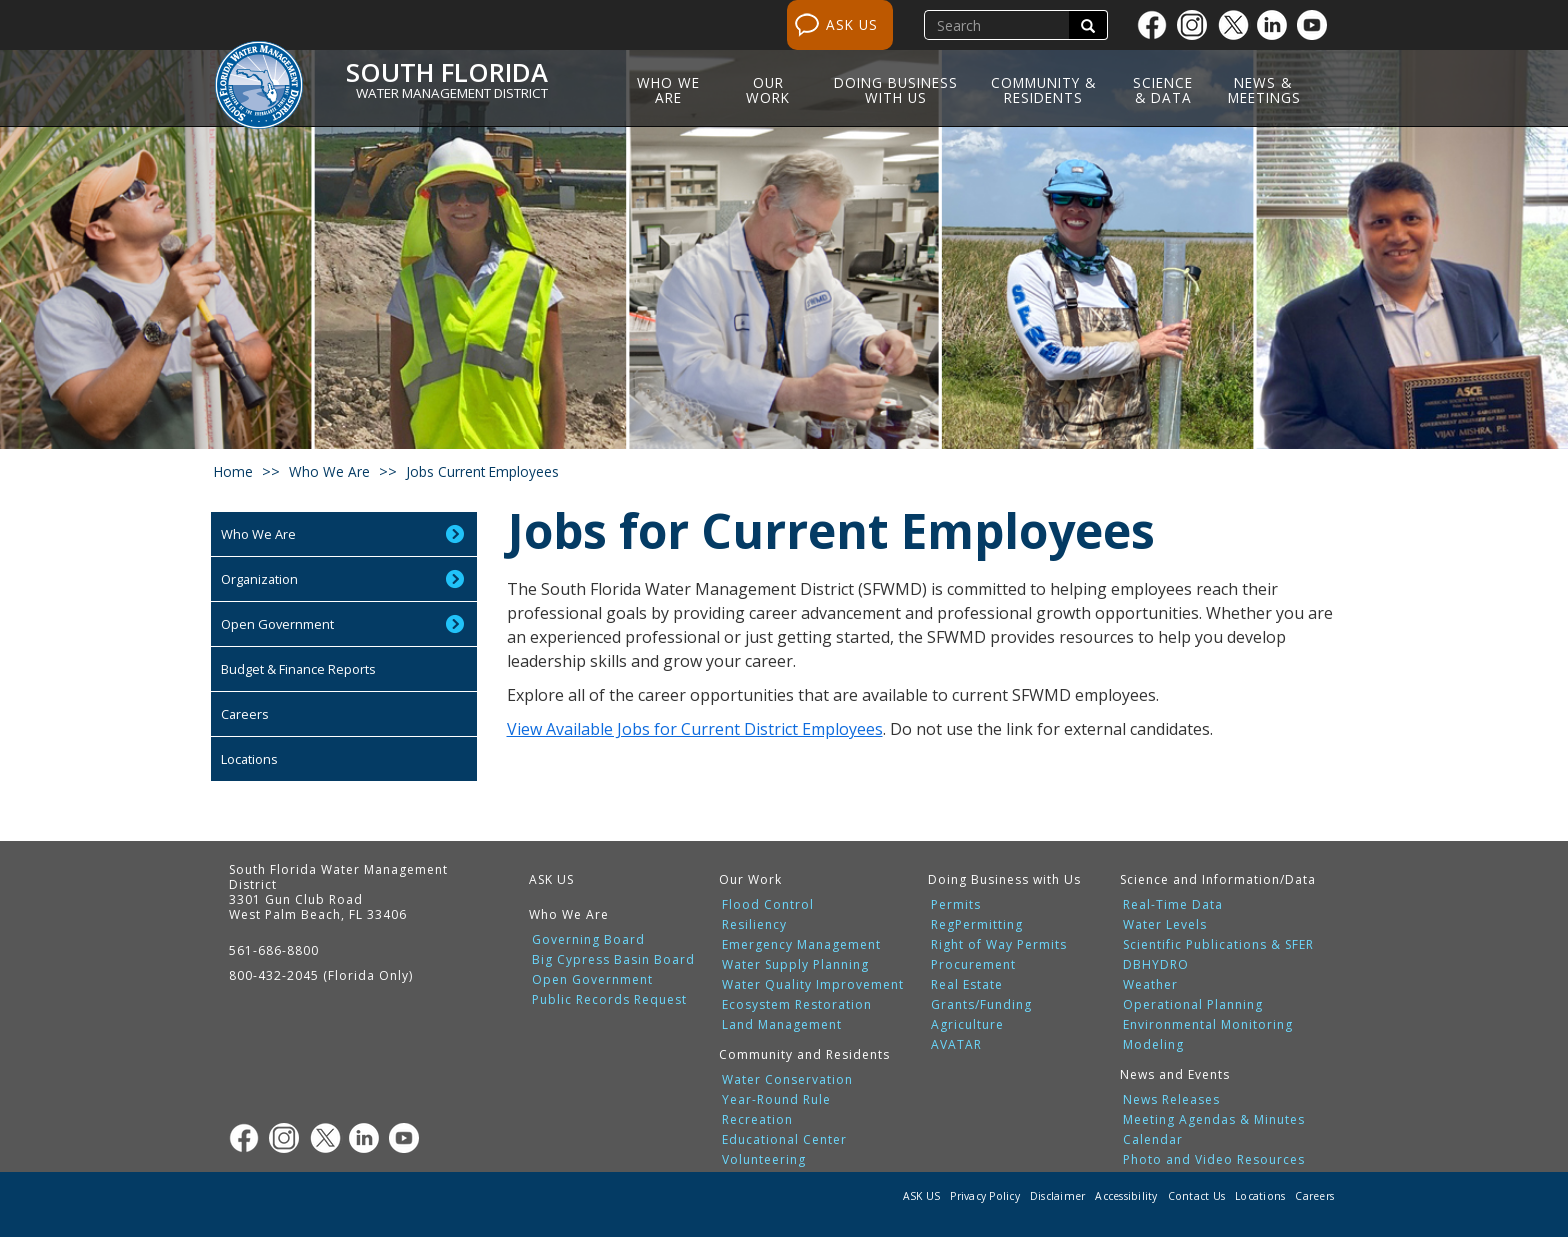 The width and height of the screenshot is (1568, 1237). I want to click on [Facebook], so click(1157, 25).